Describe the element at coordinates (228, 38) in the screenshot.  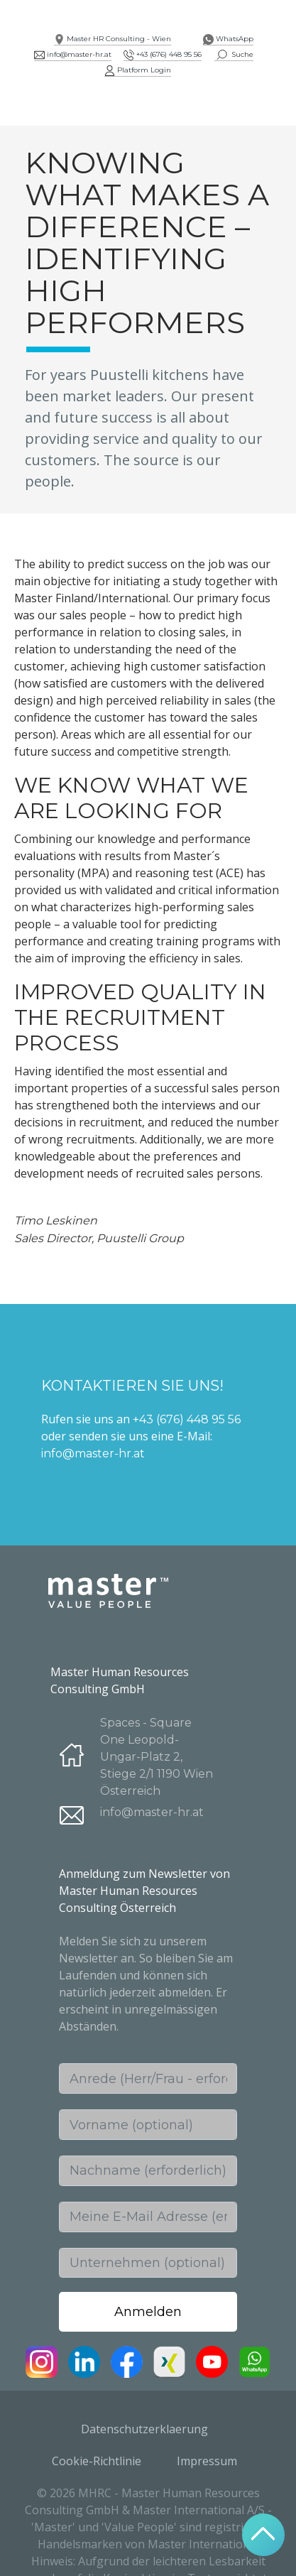
I see `WhatsApp` at that location.